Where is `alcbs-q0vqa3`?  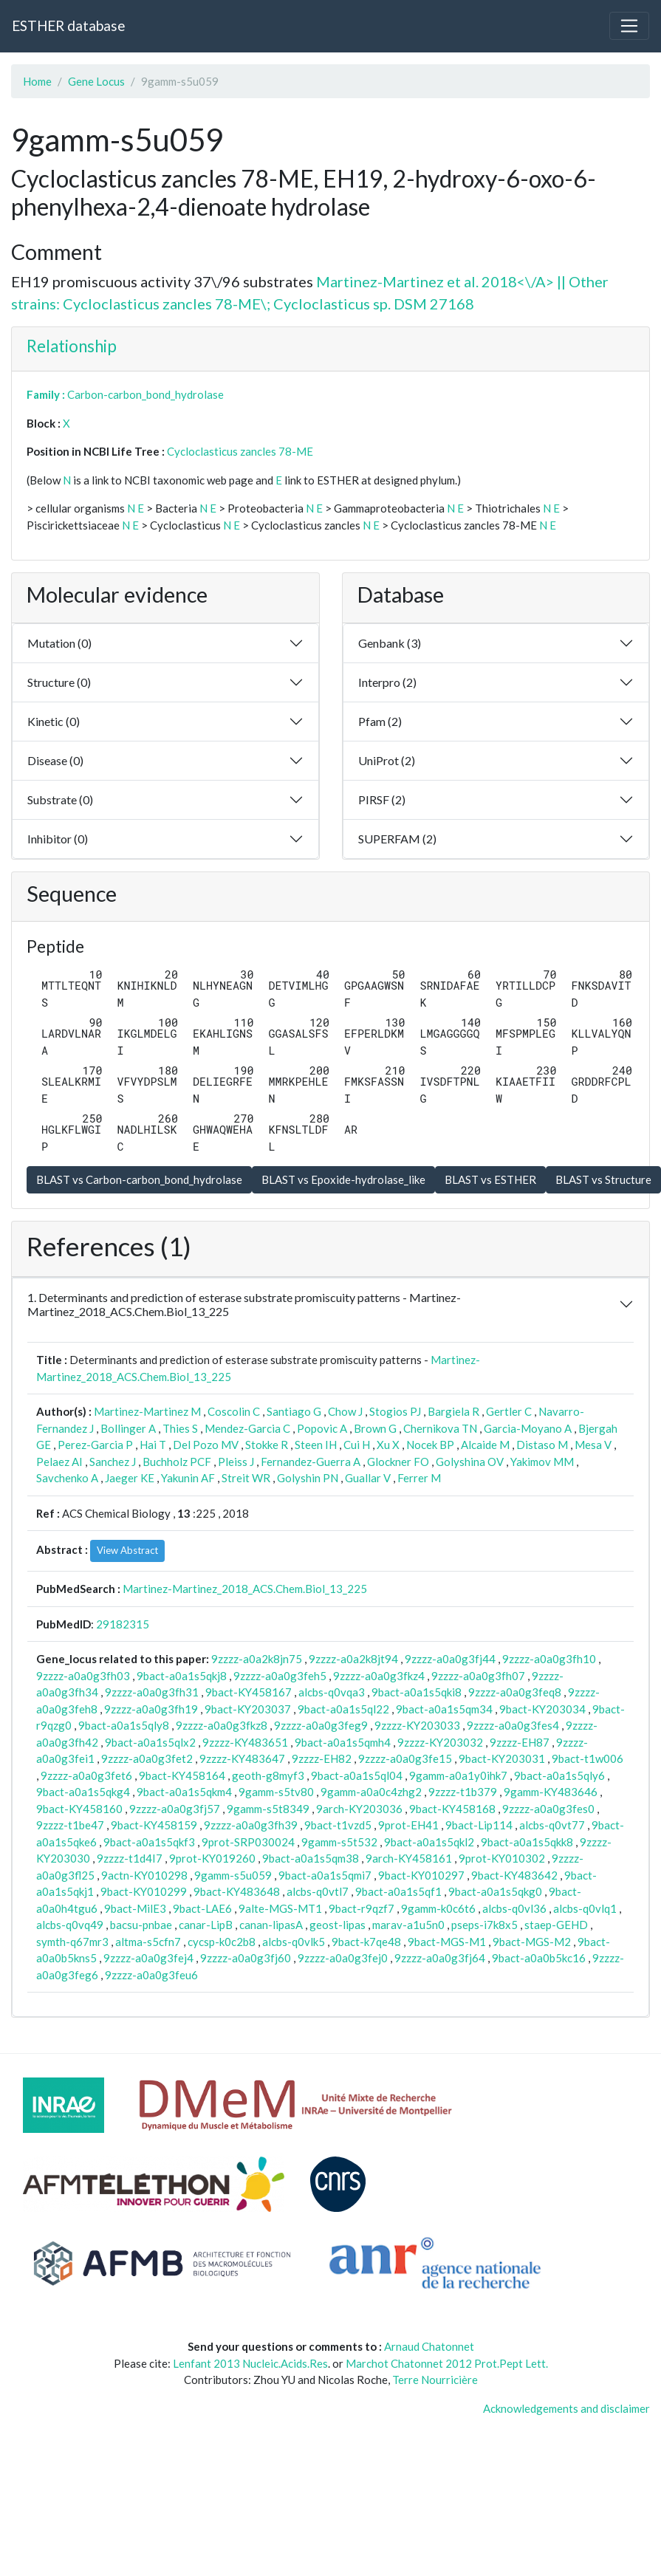 alcbs-q0vqa3 is located at coordinates (331, 1692).